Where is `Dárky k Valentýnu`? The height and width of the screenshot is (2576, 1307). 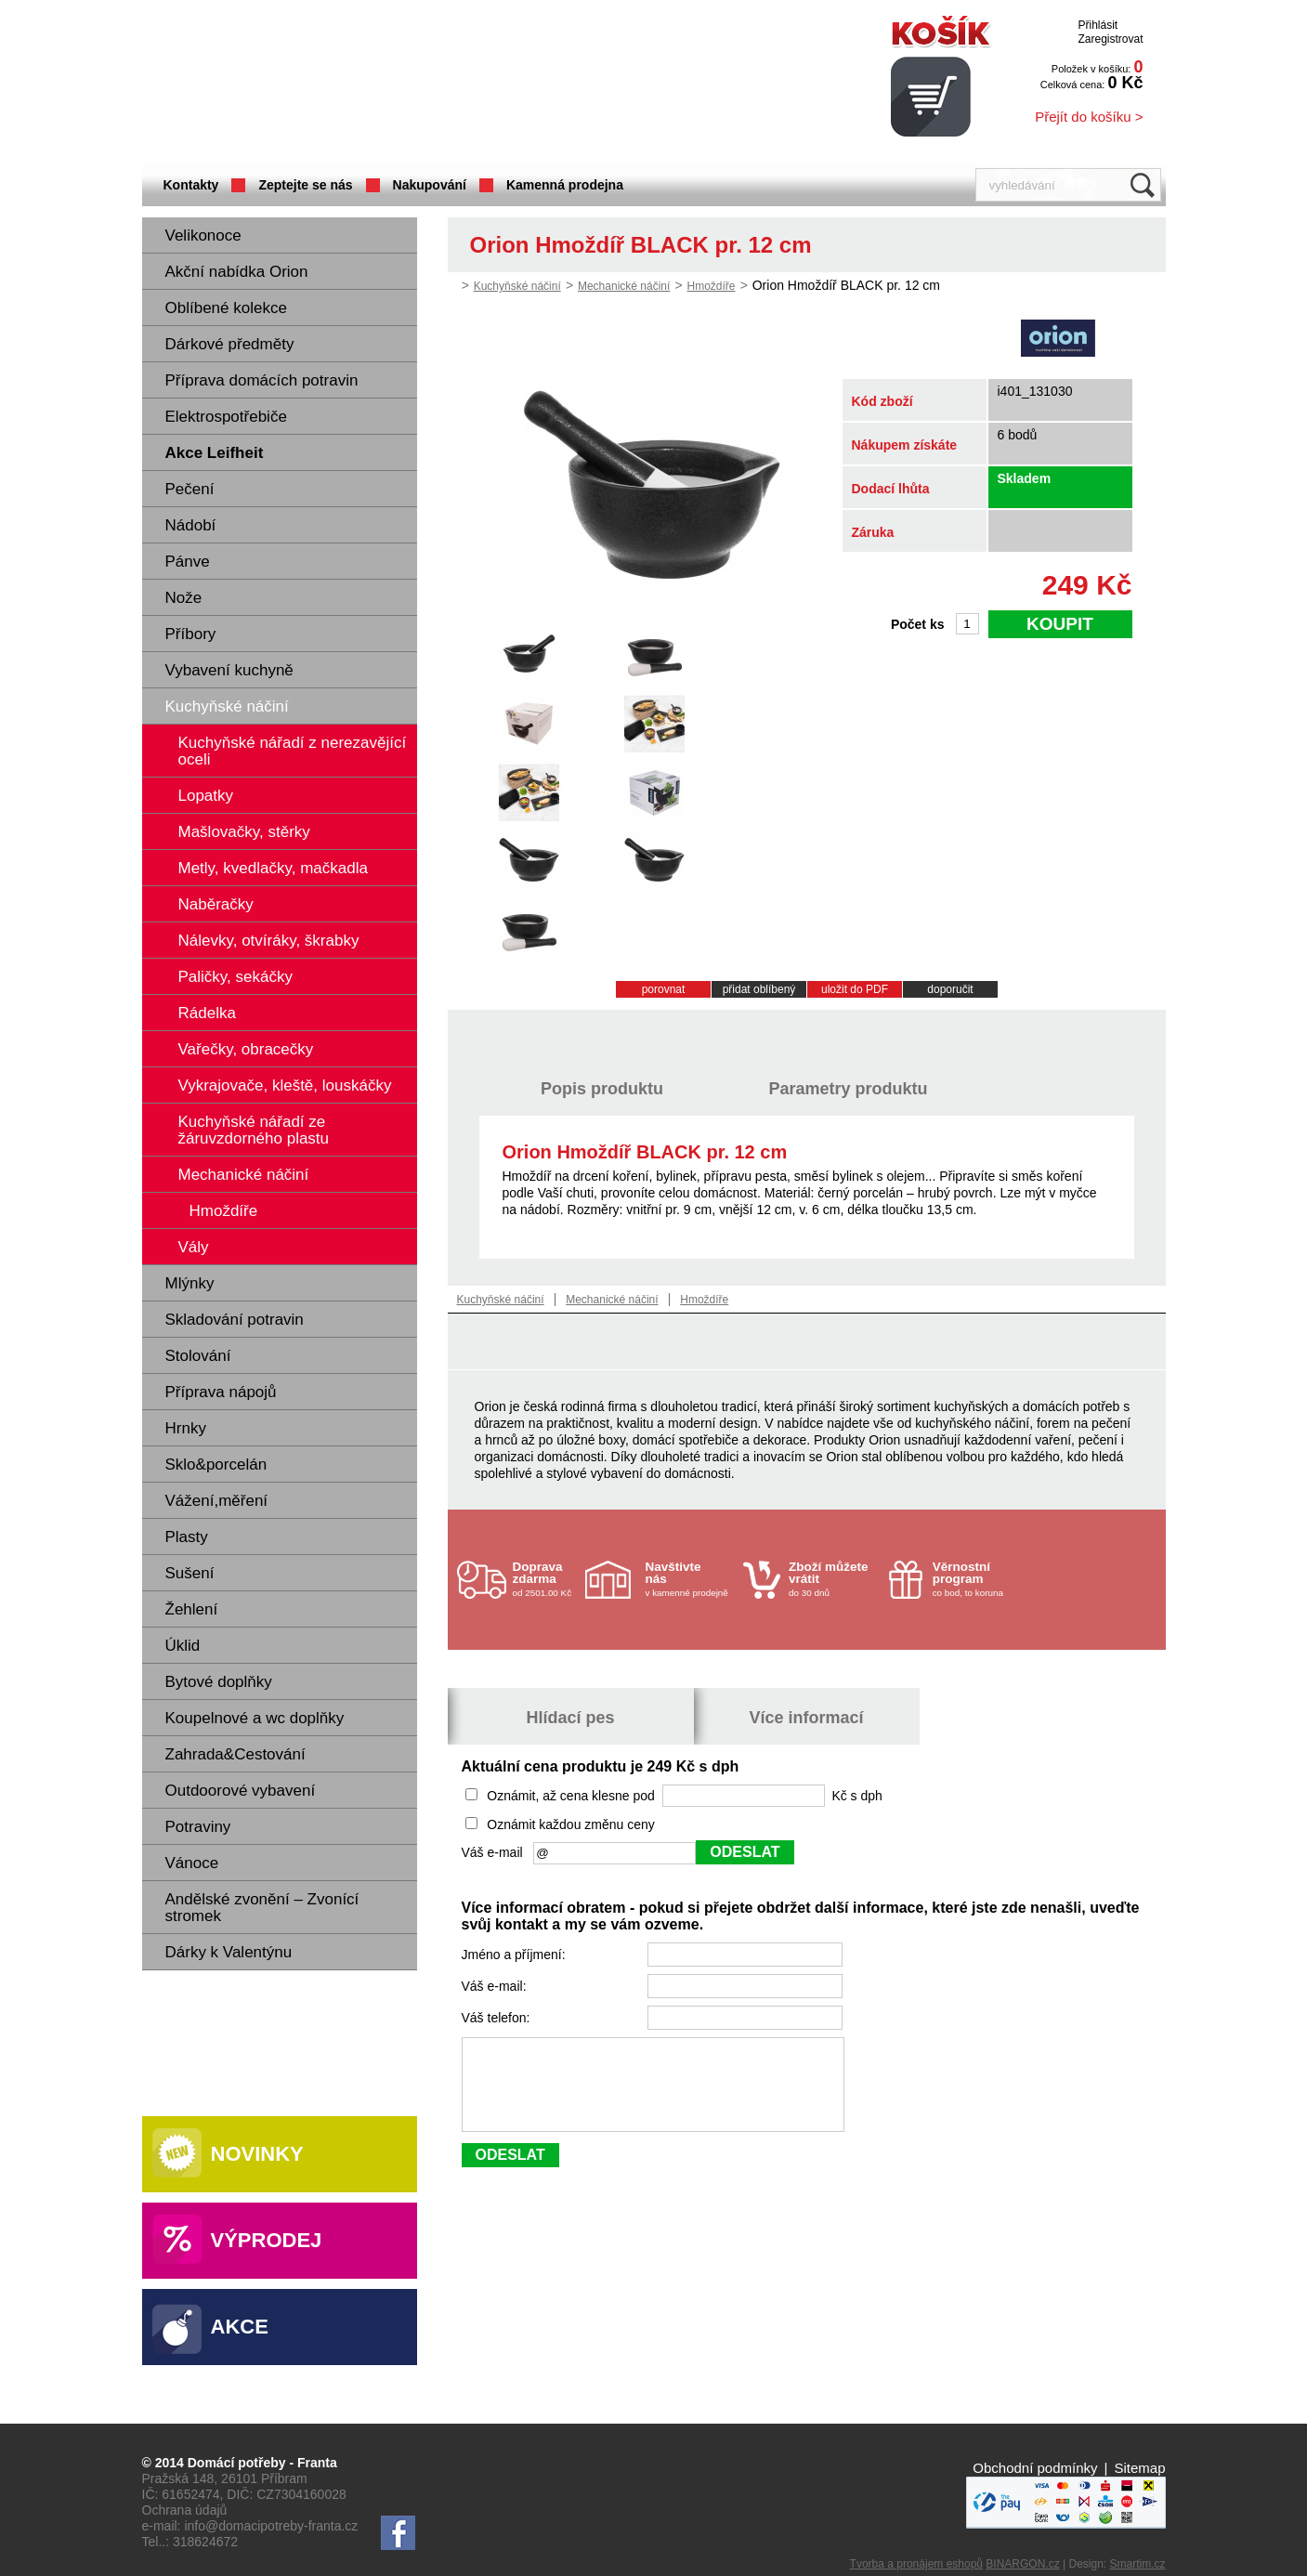 Dárky k Valentýnu is located at coordinates (229, 1952).